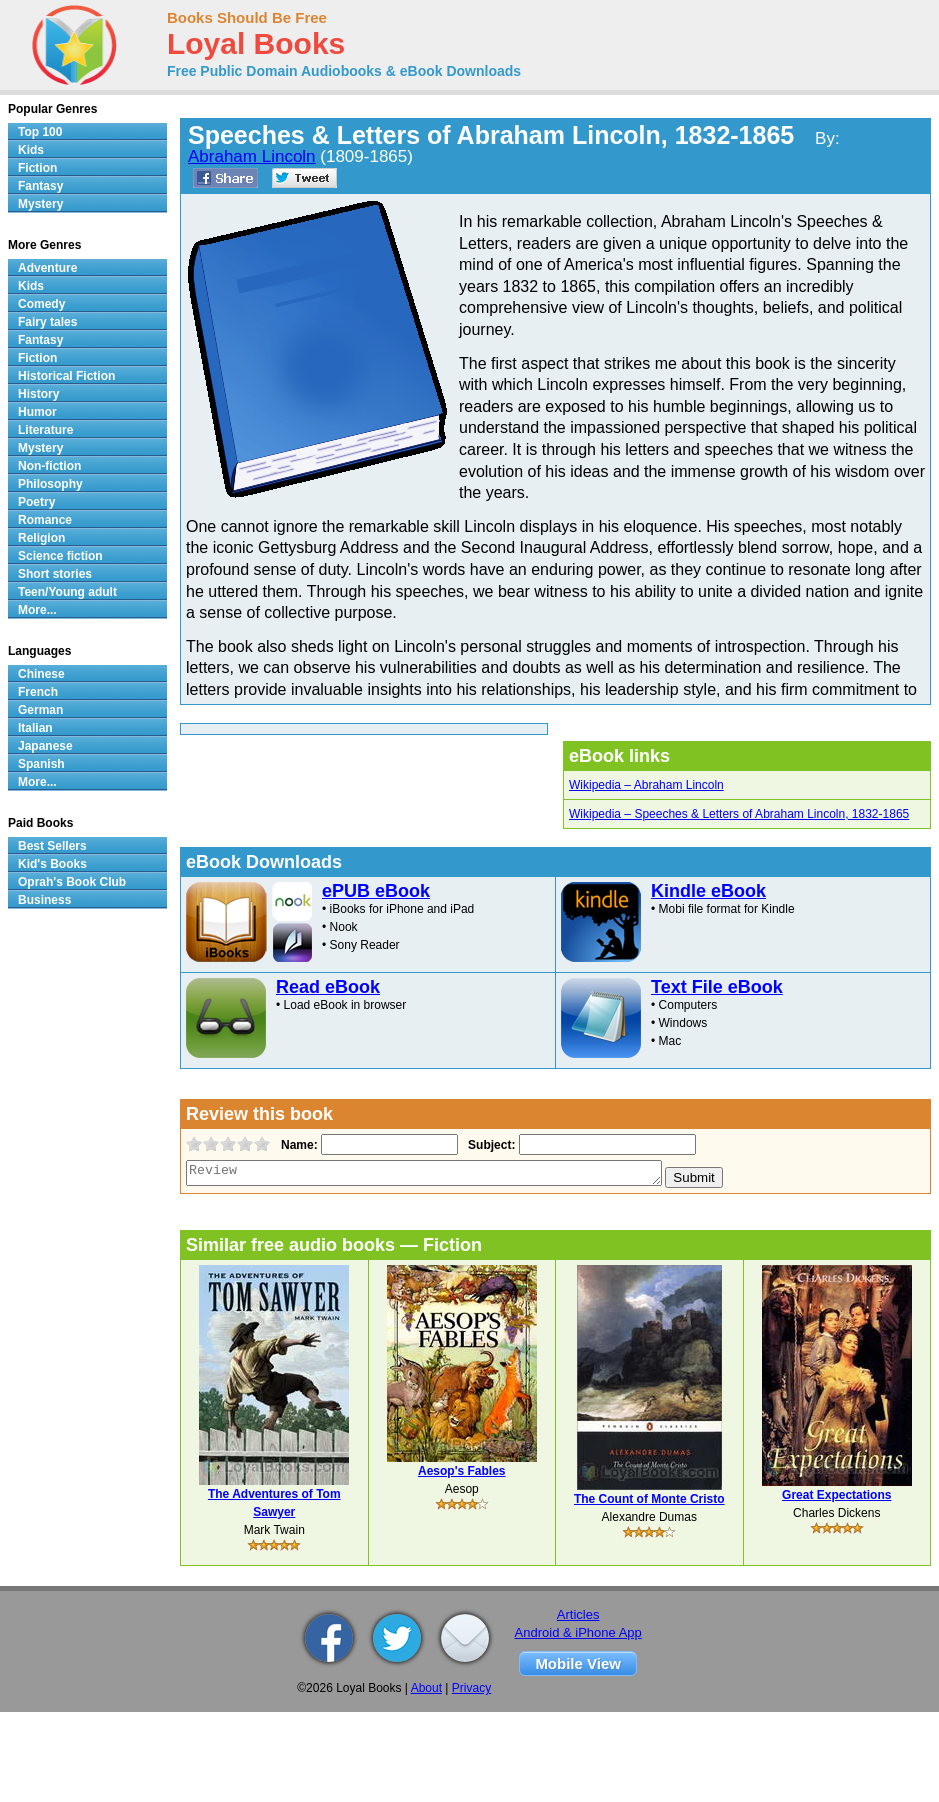 This screenshot has width=939, height=1802. I want to click on Business, so click(44, 900).